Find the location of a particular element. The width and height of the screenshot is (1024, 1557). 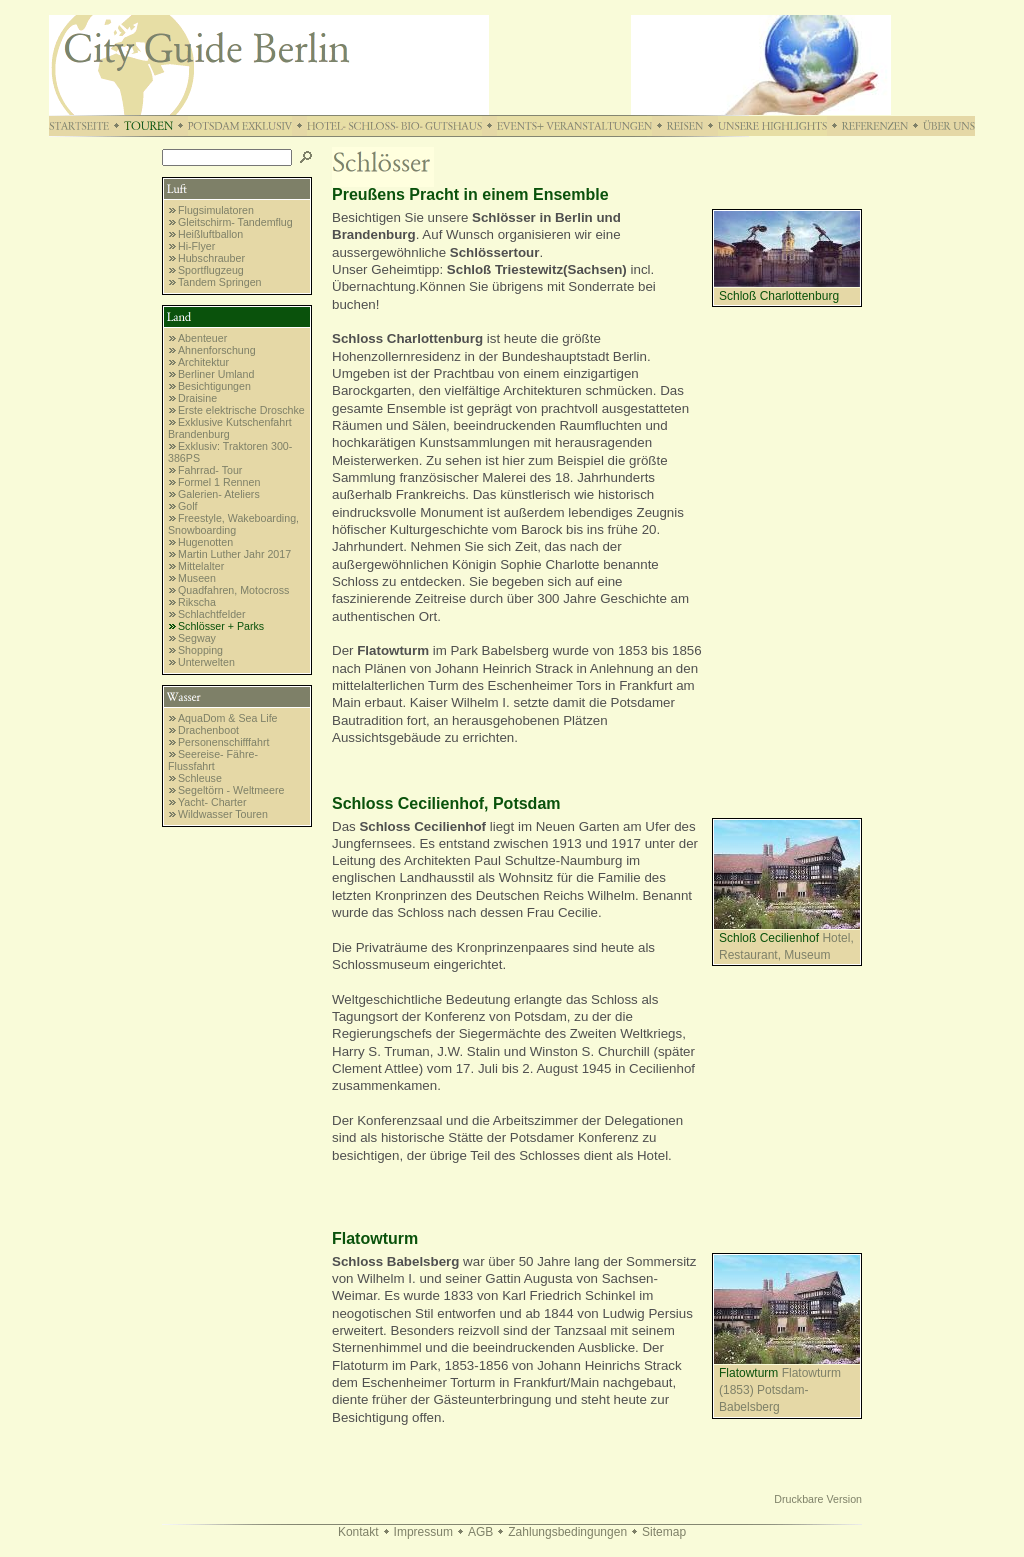

Schlachtfelder is located at coordinates (212, 614).